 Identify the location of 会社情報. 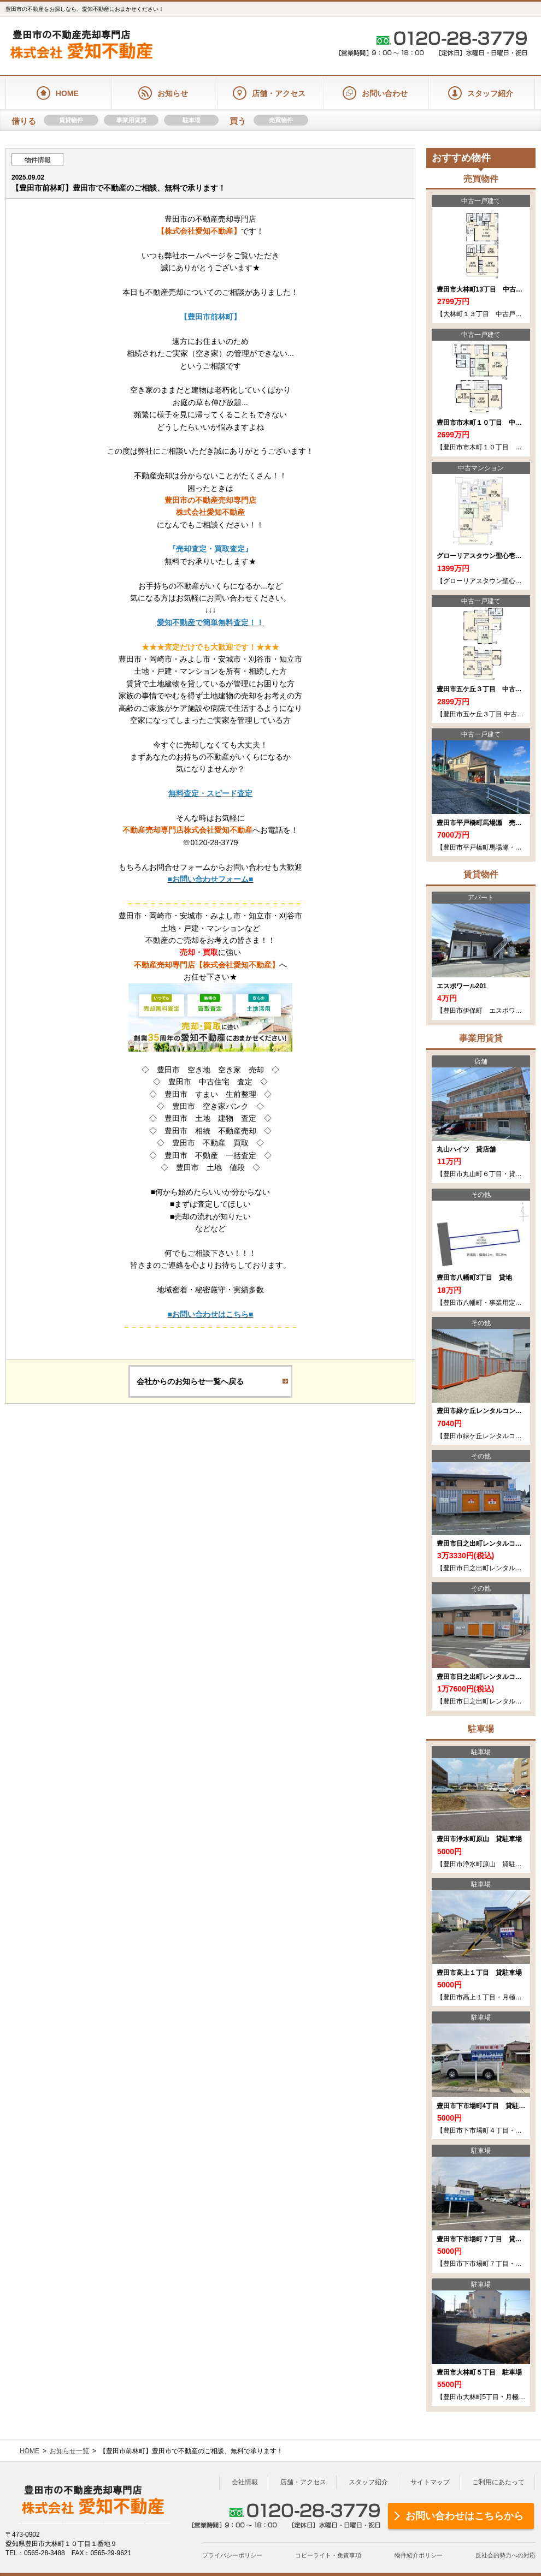
(245, 2482).